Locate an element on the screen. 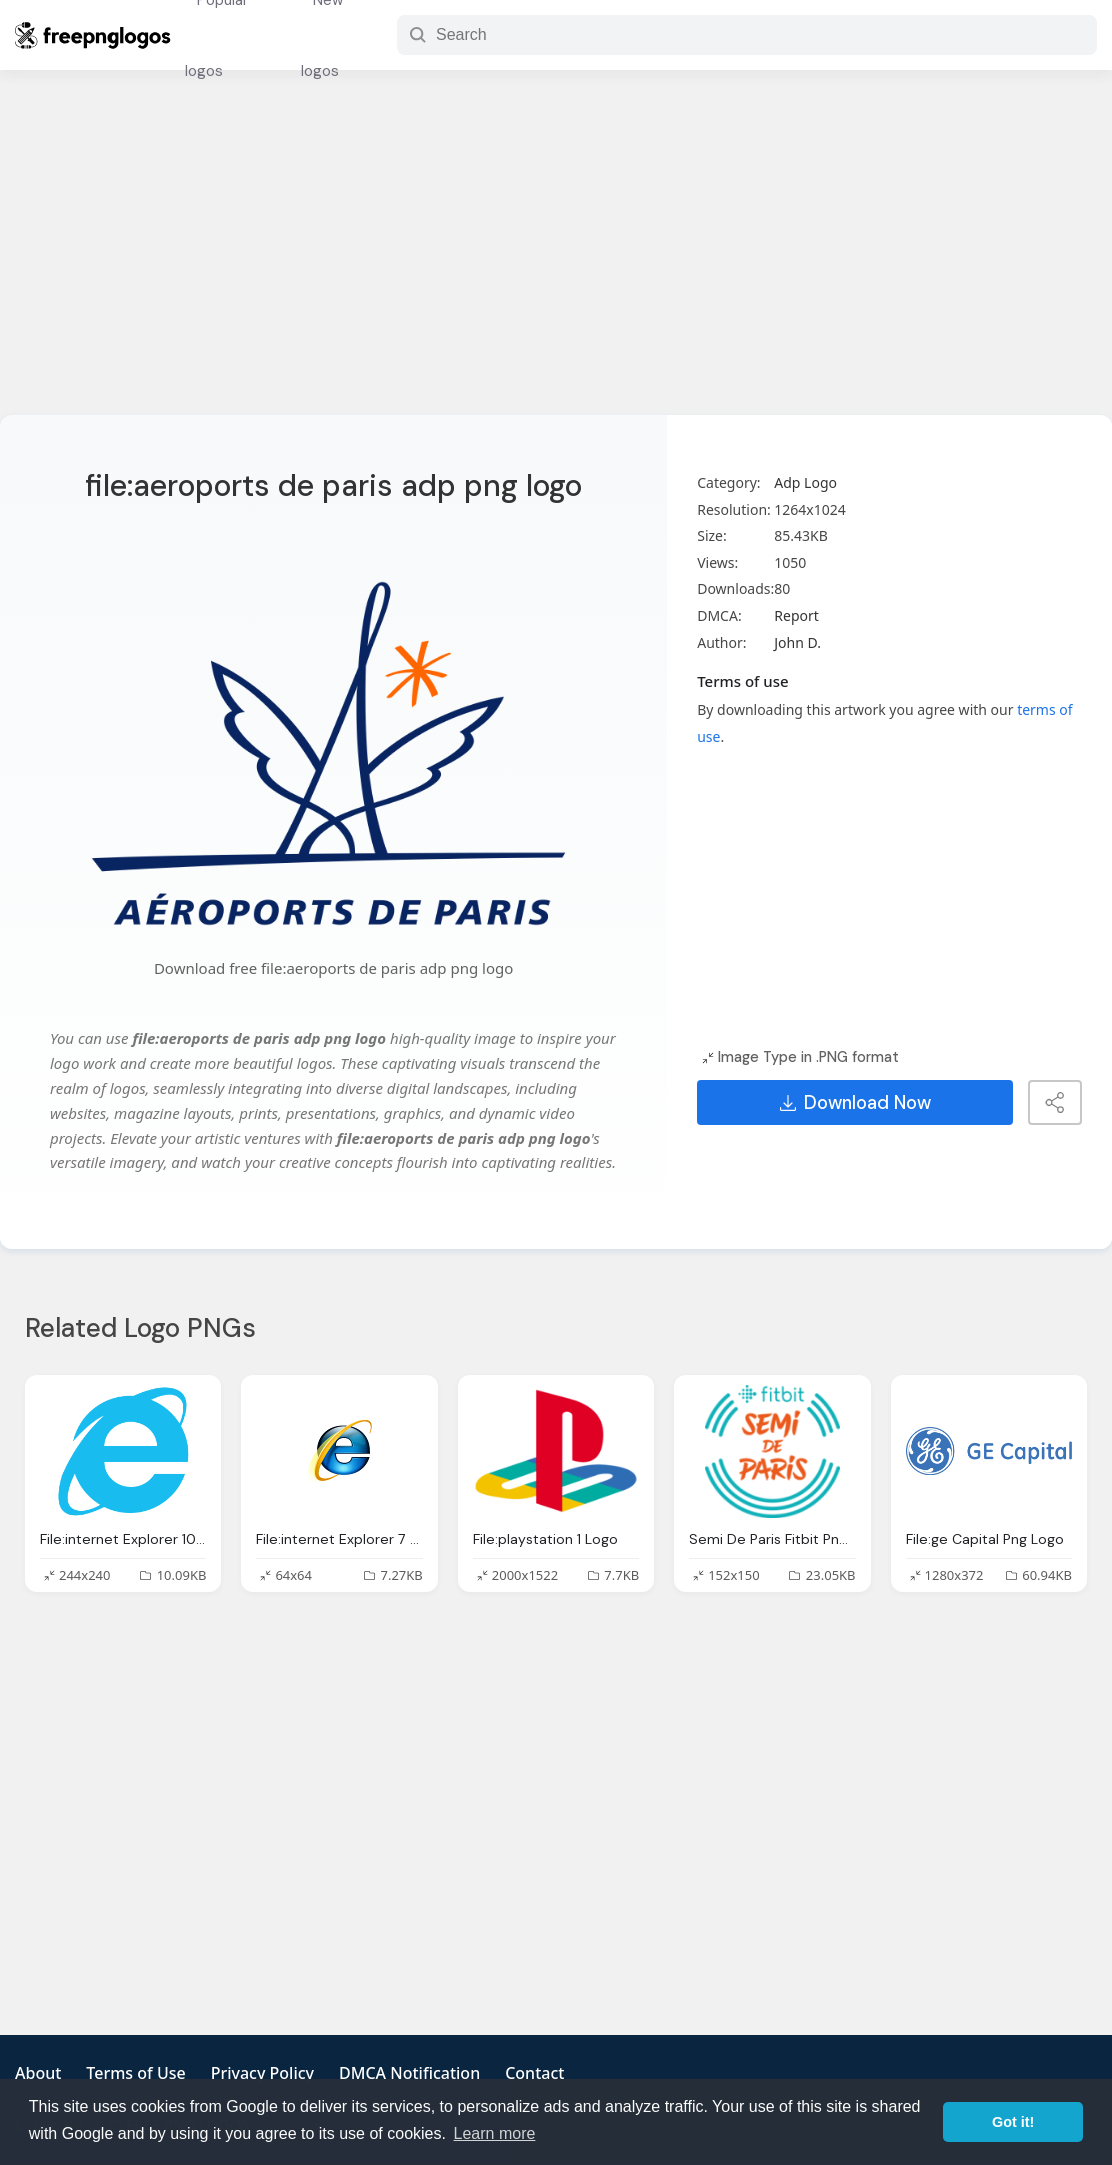 This screenshot has width=1112, height=2165. Adp Logo is located at coordinates (805, 482).